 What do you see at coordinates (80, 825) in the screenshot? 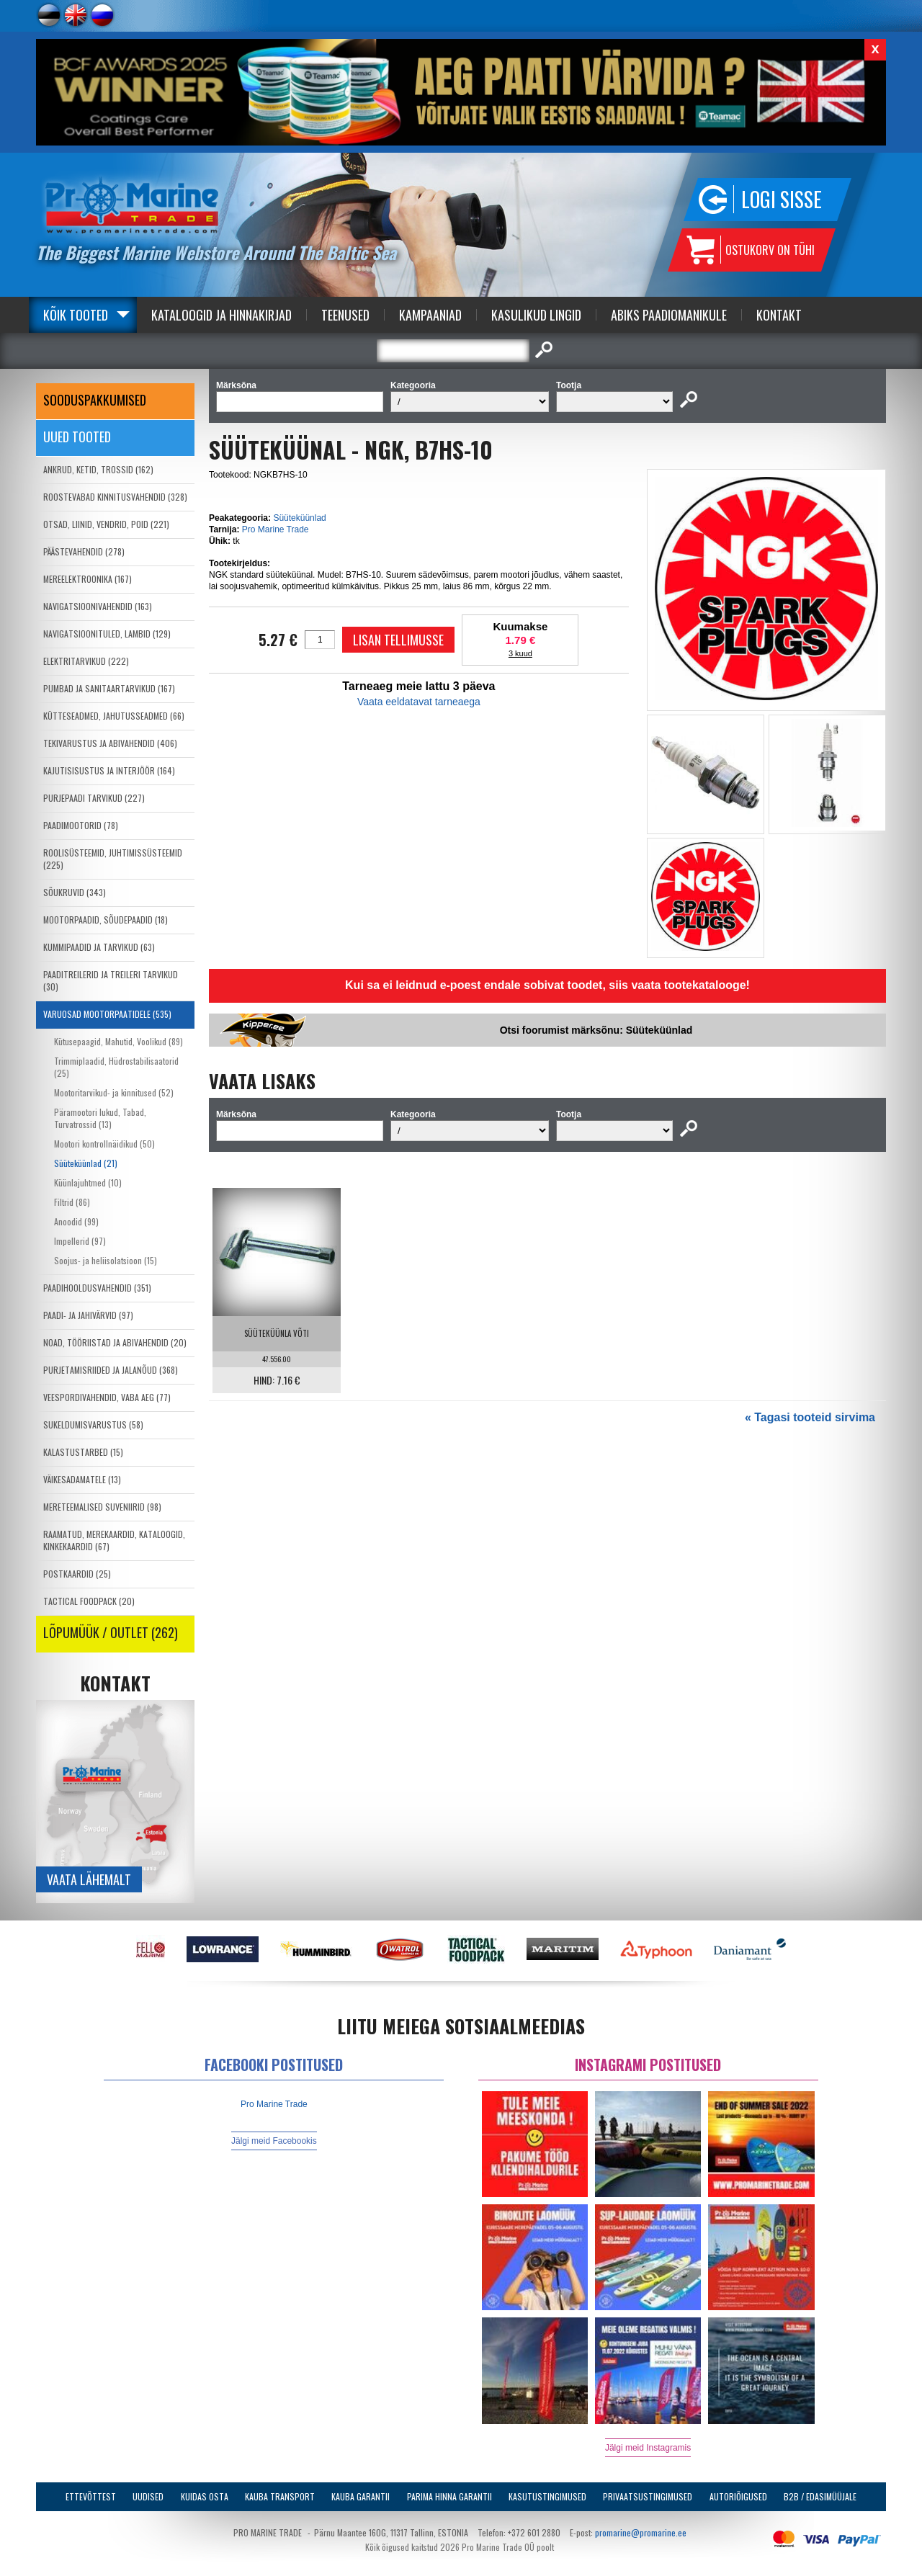
I see `PAADIMOOTORID (78)` at bounding box center [80, 825].